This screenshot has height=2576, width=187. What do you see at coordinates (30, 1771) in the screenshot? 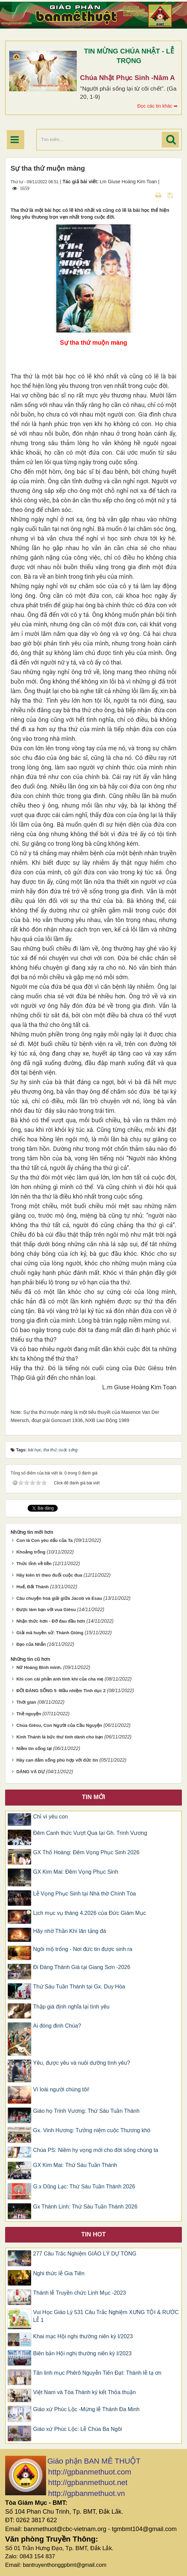
I see `DÂNG VÀ DỰ` at bounding box center [30, 1771].